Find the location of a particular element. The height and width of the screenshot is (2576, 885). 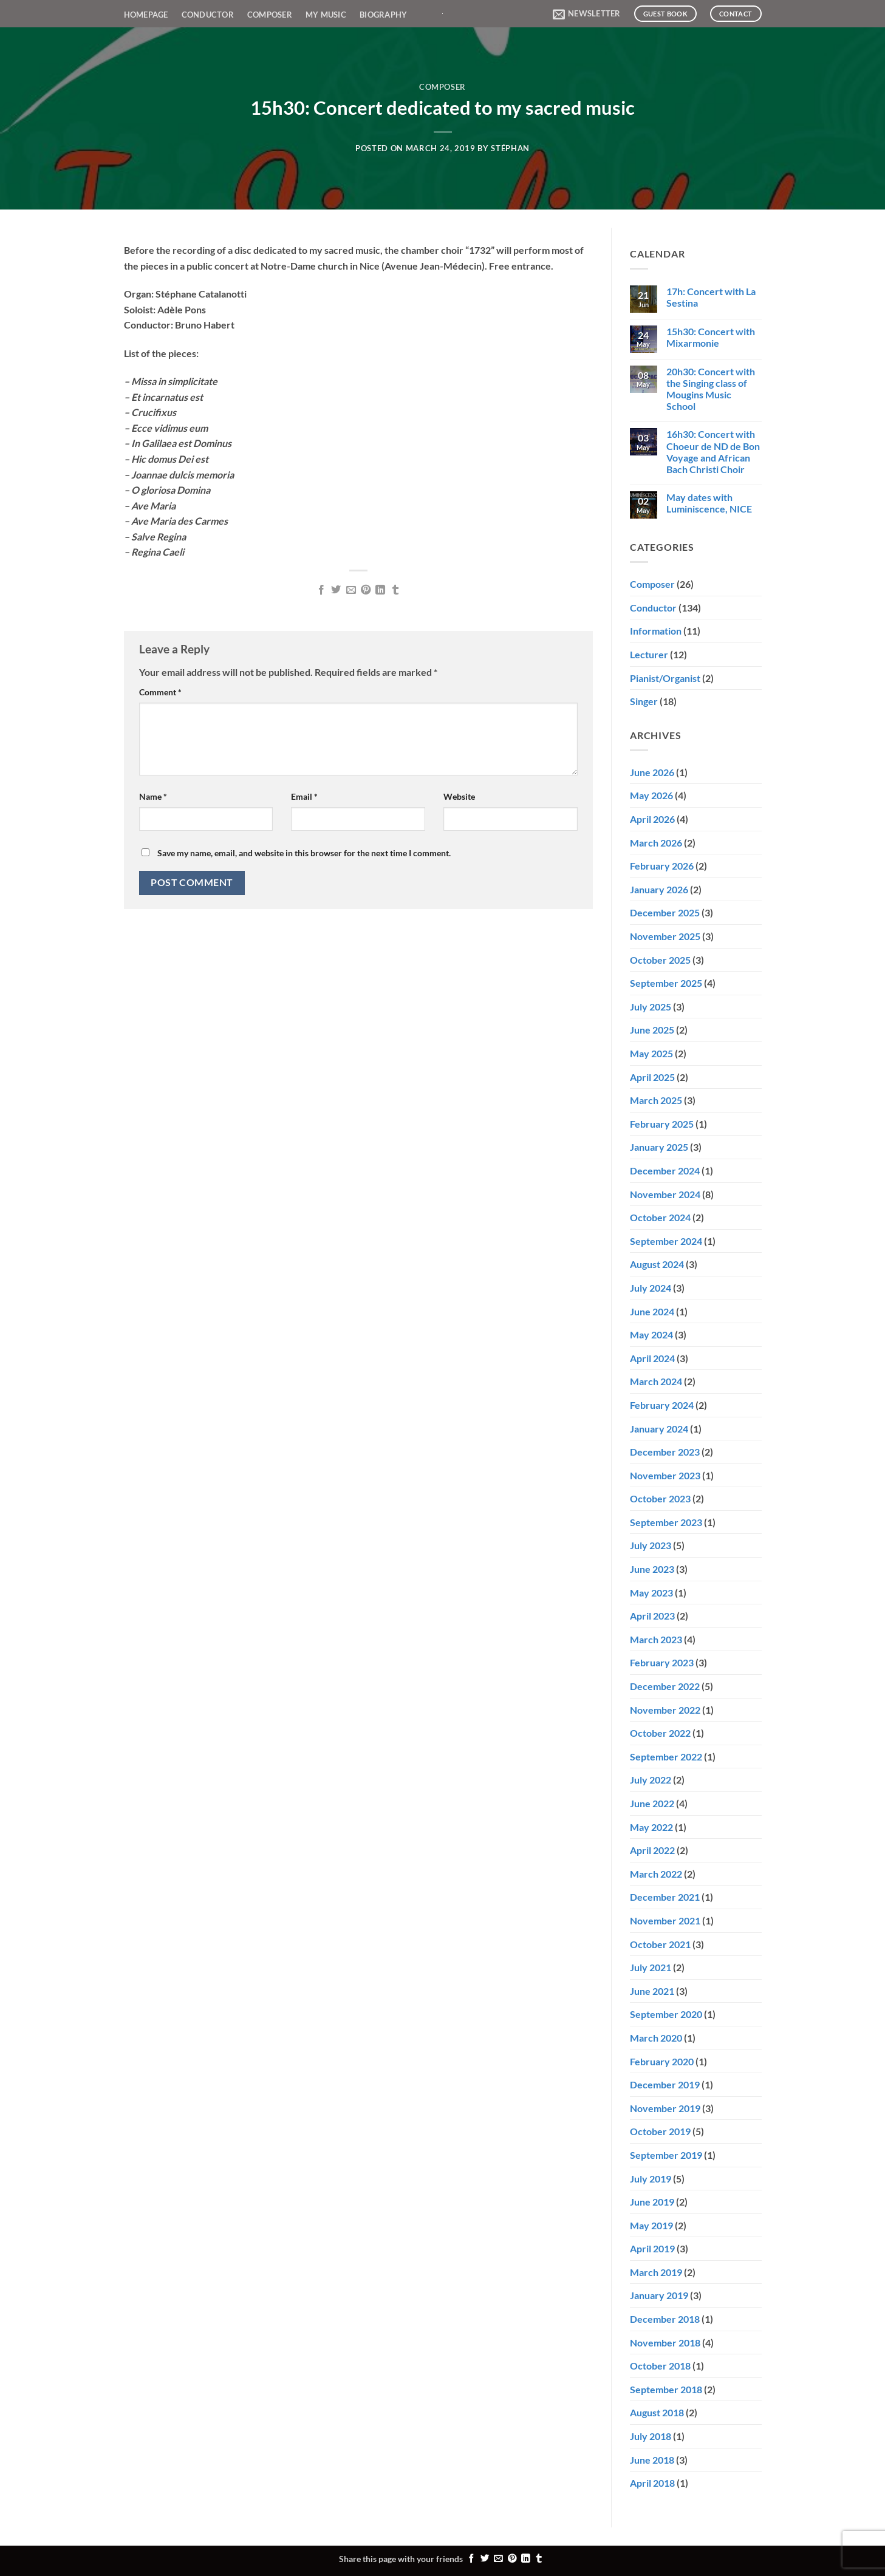

June 2023 is located at coordinates (652, 1569).